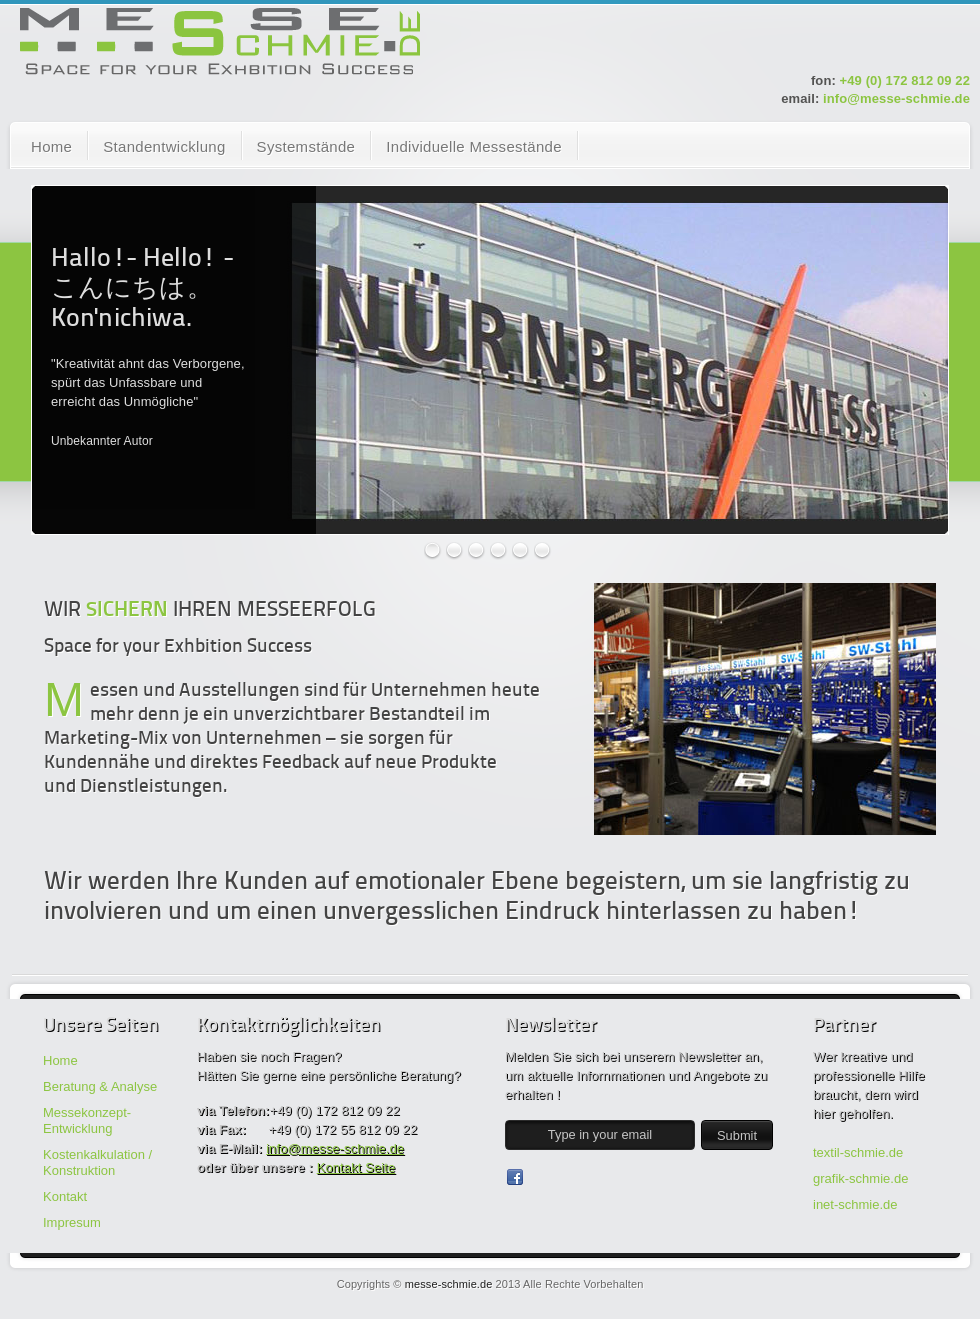 This screenshot has height=1319, width=980. Describe the element at coordinates (860, 1178) in the screenshot. I see `grafik-schmie.de` at that location.